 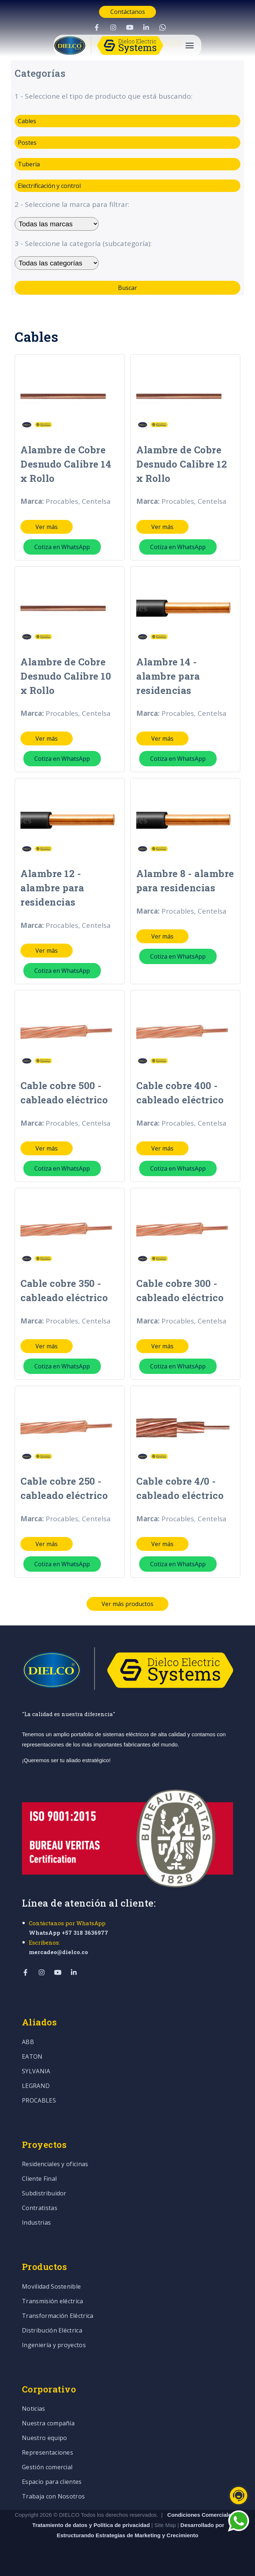 What do you see at coordinates (32, 2057) in the screenshot?
I see `EATON` at bounding box center [32, 2057].